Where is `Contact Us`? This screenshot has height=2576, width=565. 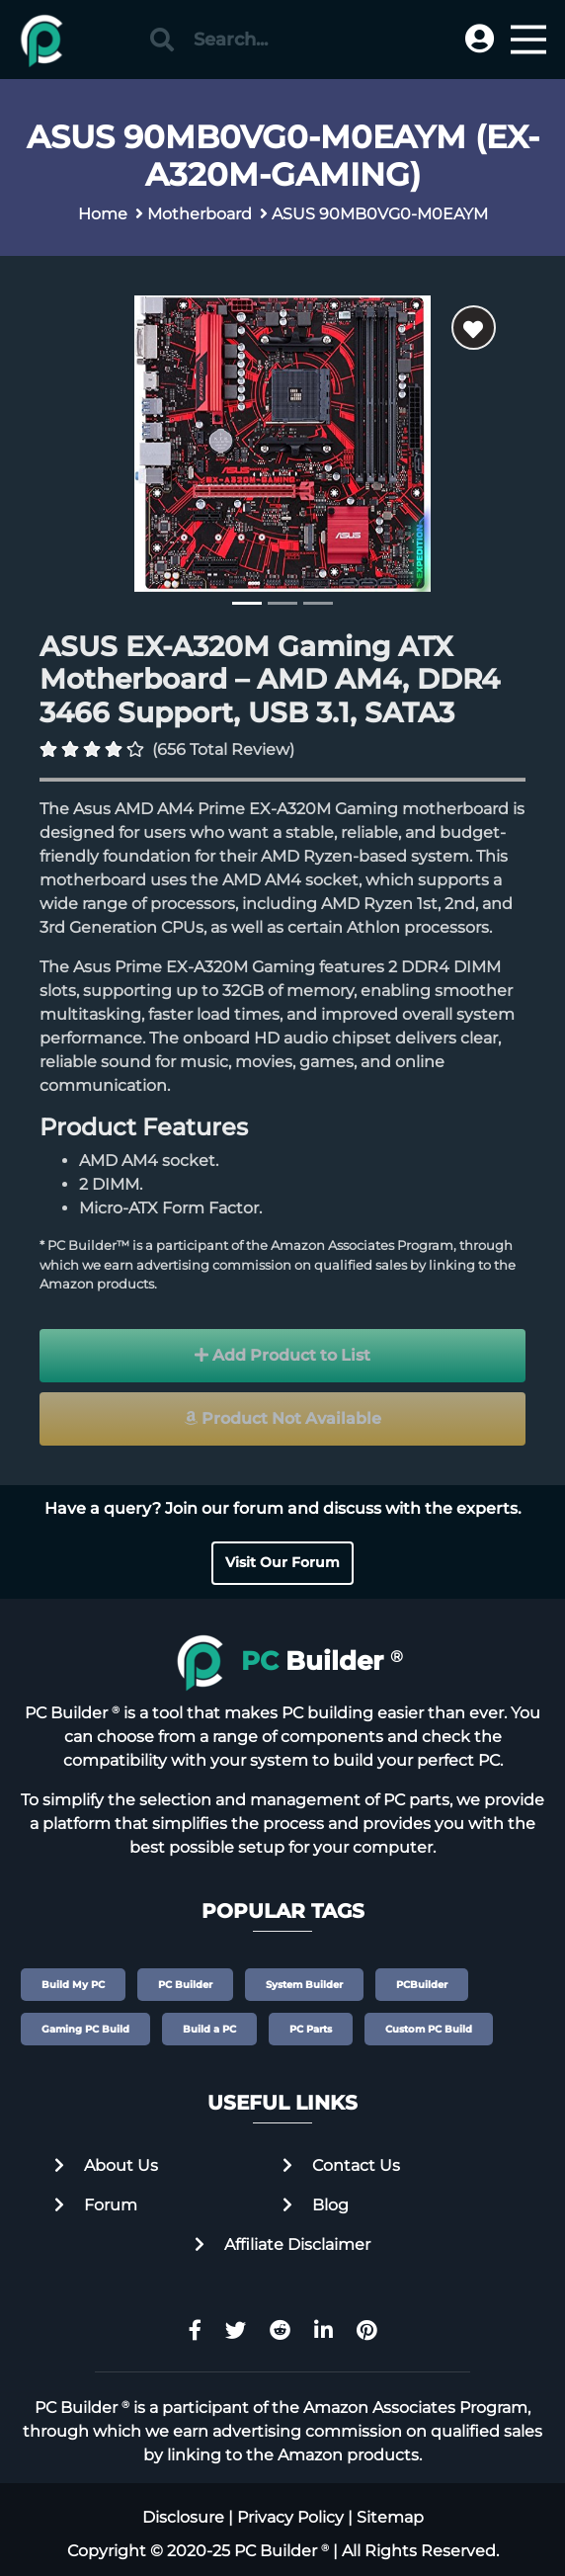 Contact Us is located at coordinates (341, 2165).